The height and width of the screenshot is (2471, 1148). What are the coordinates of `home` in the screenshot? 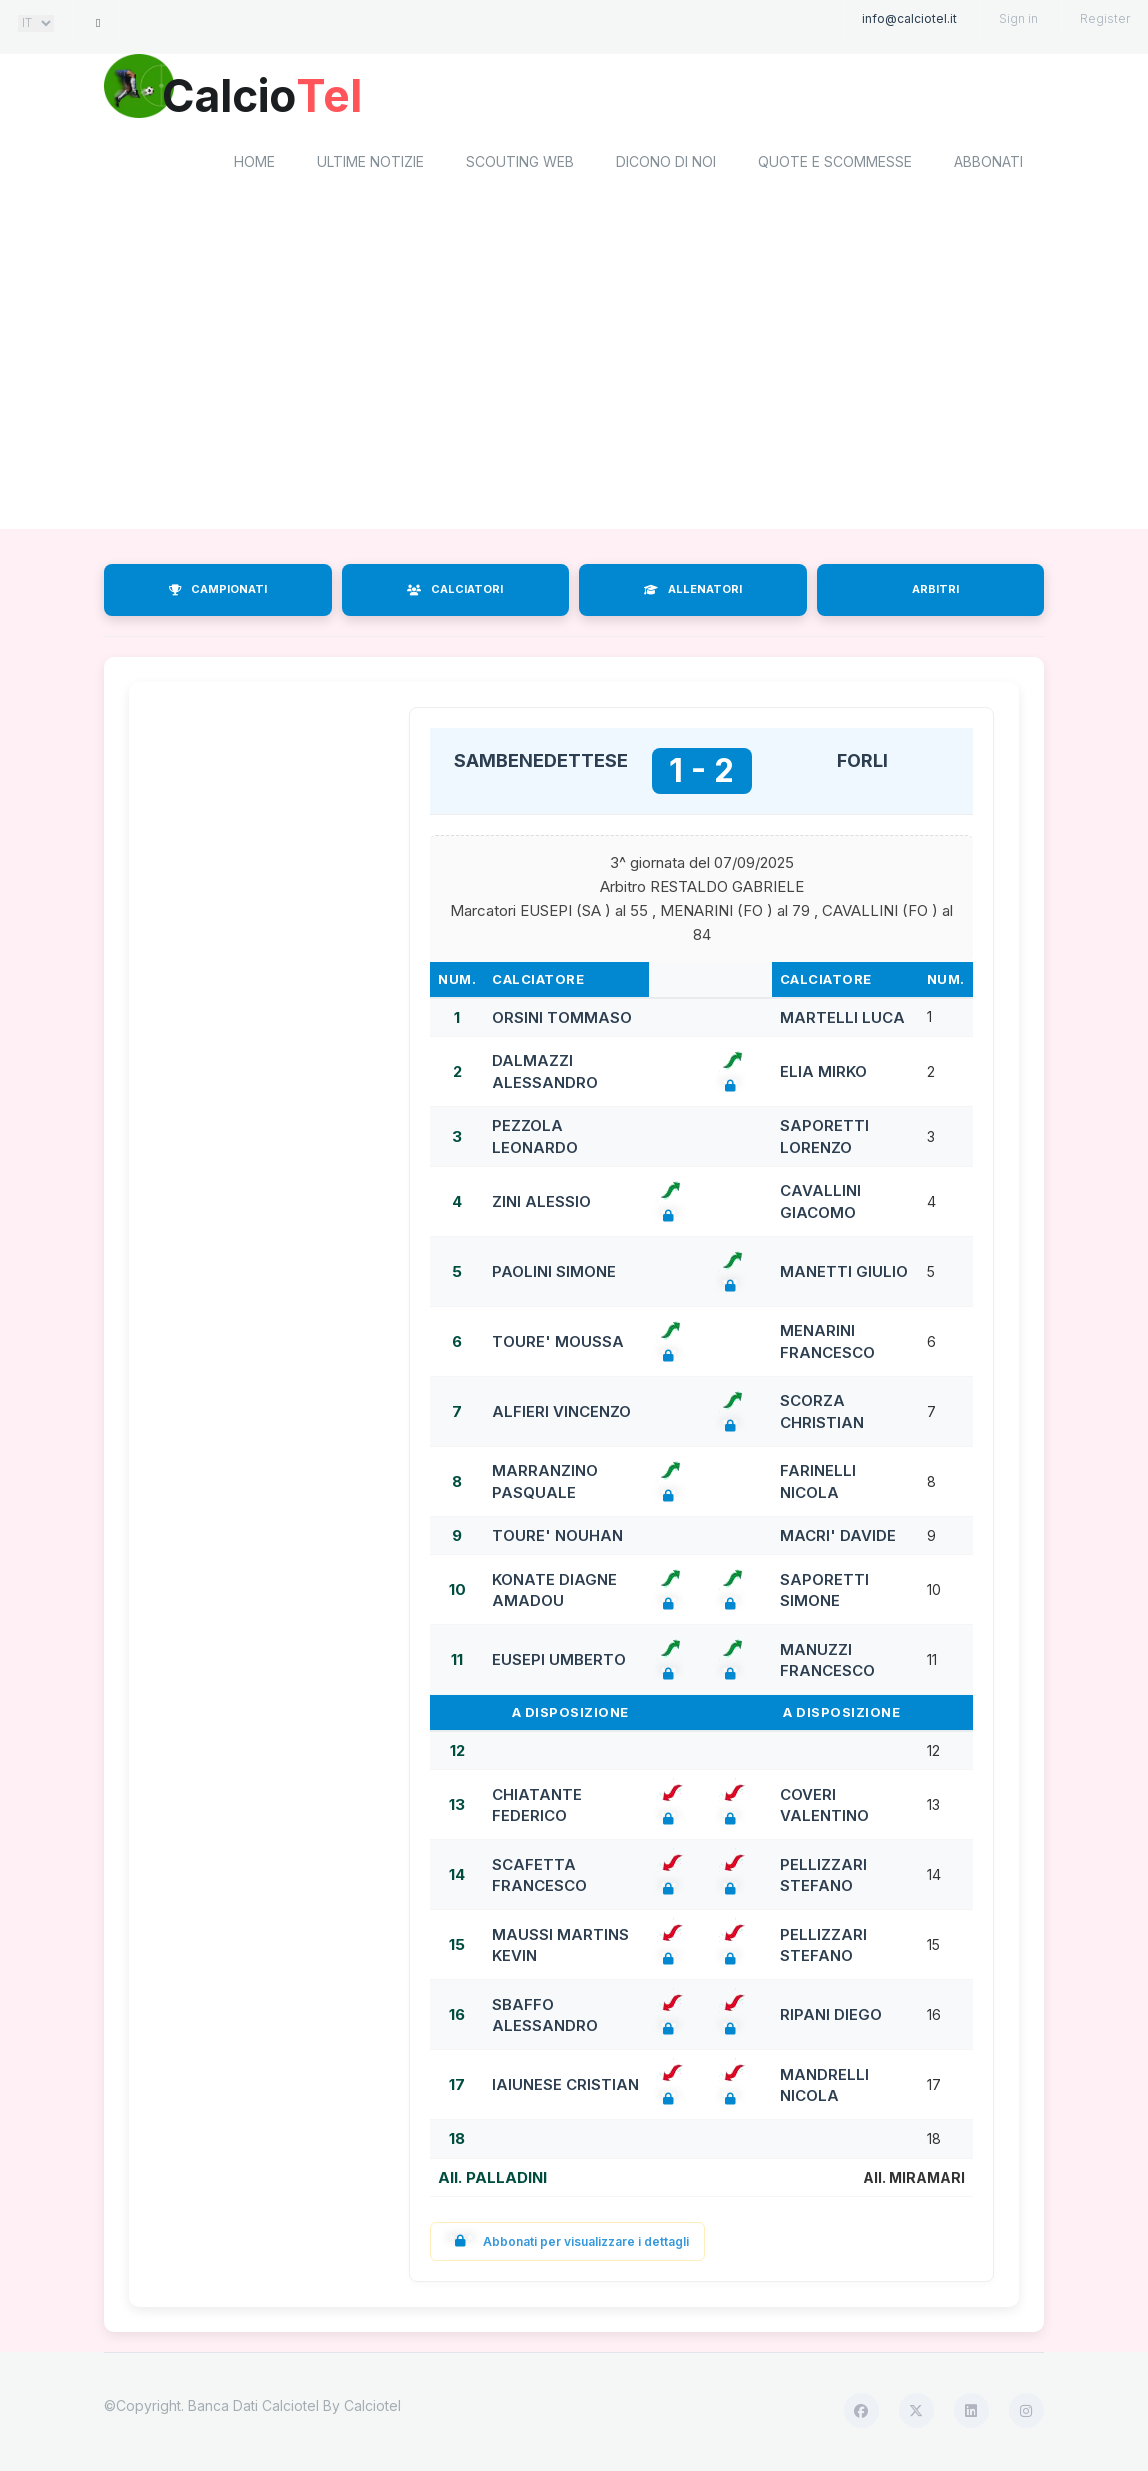 It's located at (254, 165).